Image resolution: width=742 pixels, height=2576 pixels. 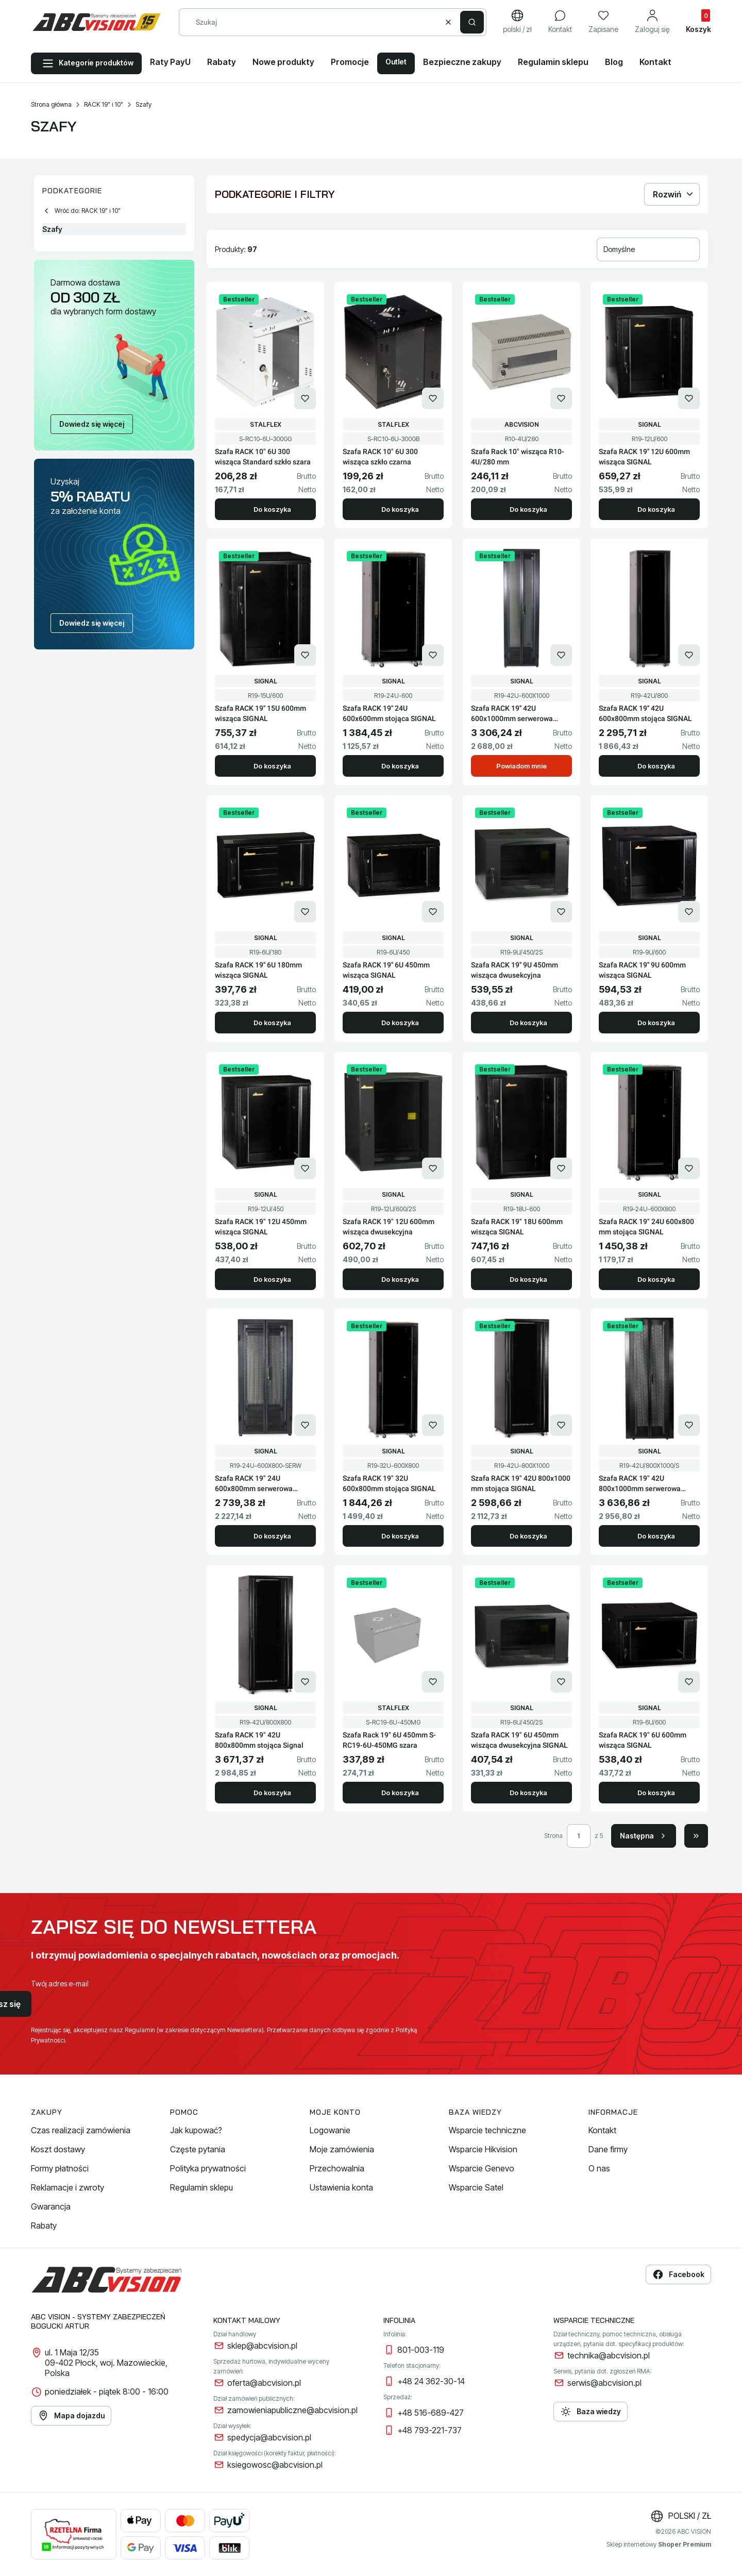 What do you see at coordinates (476, 2187) in the screenshot?
I see `Wsparcie Satel` at bounding box center [476, 2187].